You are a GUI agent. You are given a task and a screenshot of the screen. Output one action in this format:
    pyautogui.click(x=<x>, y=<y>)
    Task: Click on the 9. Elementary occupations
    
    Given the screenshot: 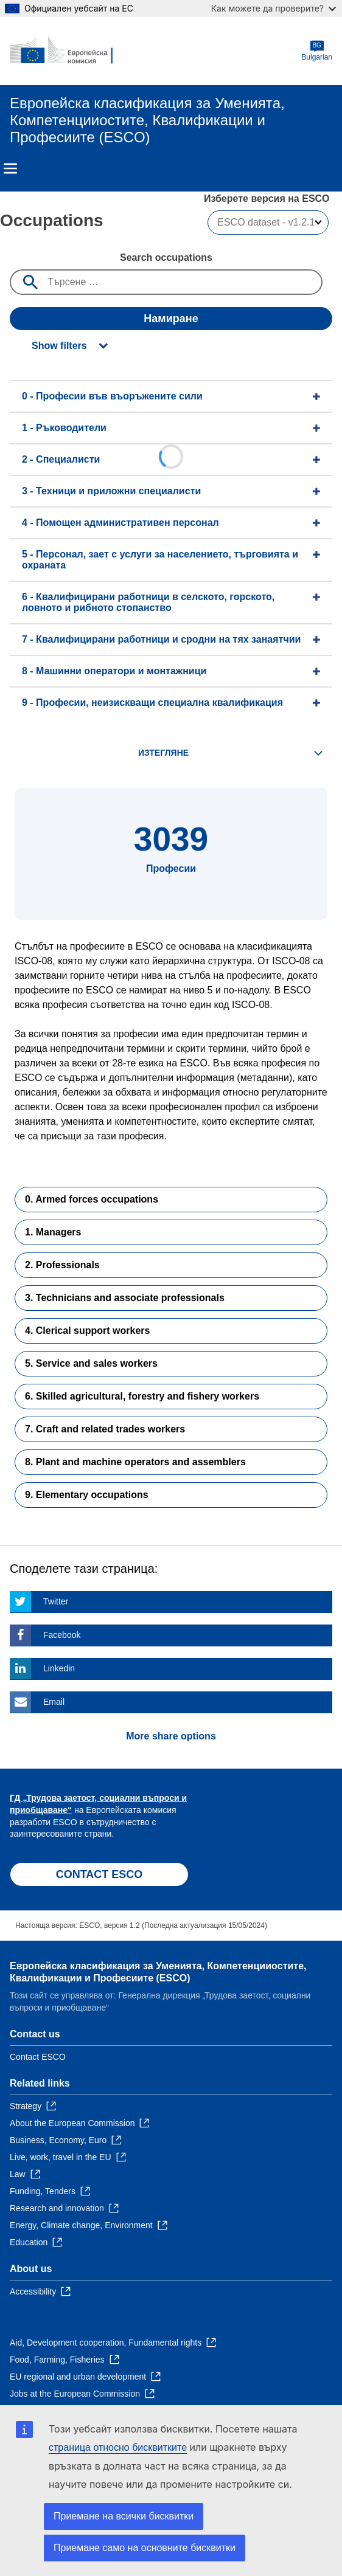 What is the action you would take?
    pyautogui.click(x=86, y=1495)
    